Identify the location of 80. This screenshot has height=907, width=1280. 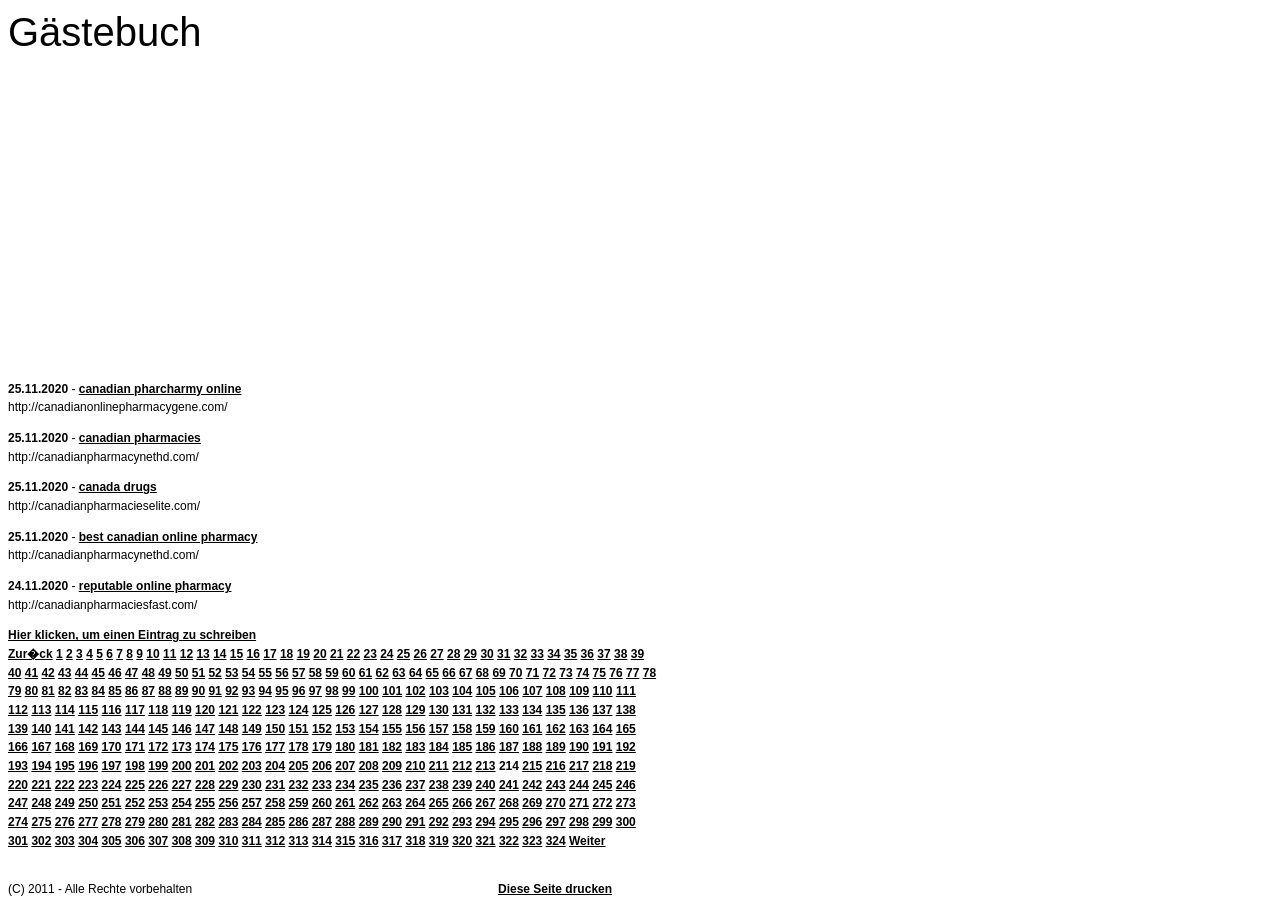
(31, 691).